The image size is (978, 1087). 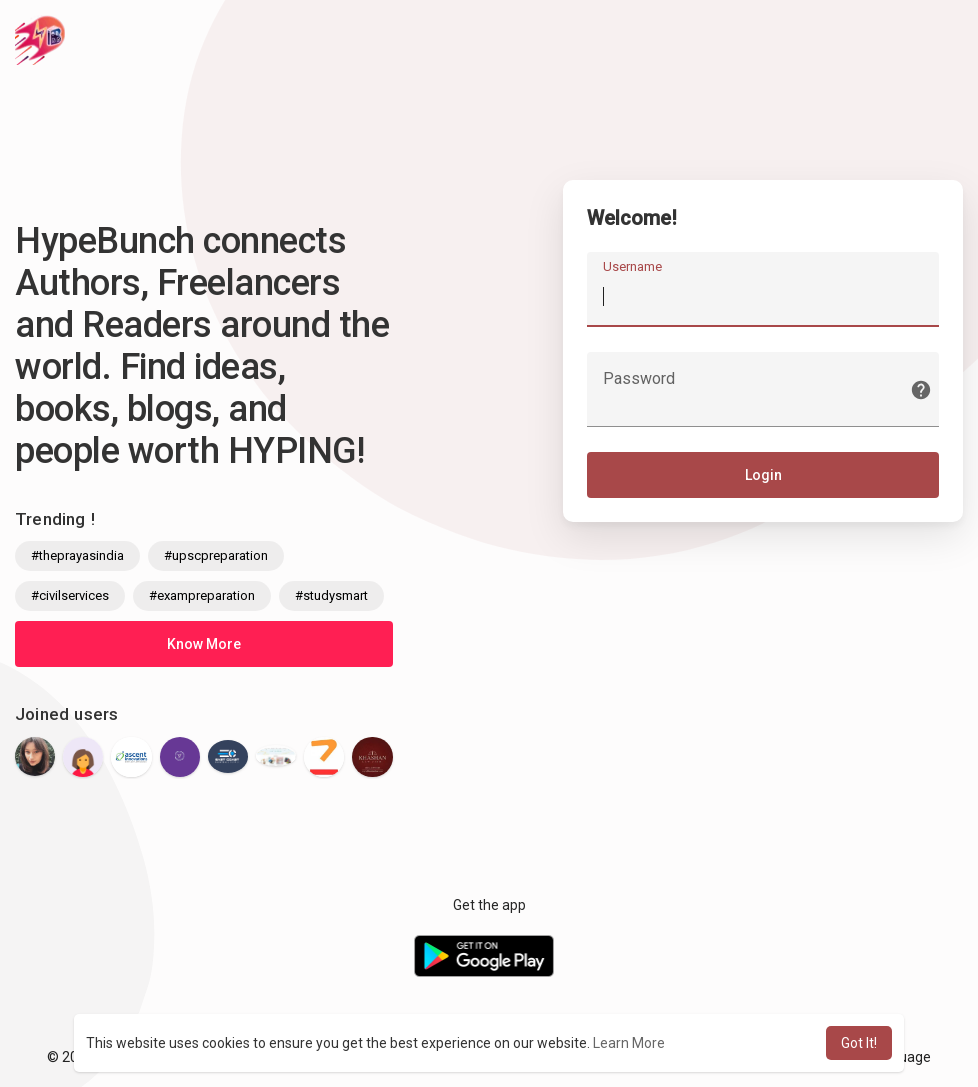 I want to click on #exampreparation, so click(x=202, y=595).